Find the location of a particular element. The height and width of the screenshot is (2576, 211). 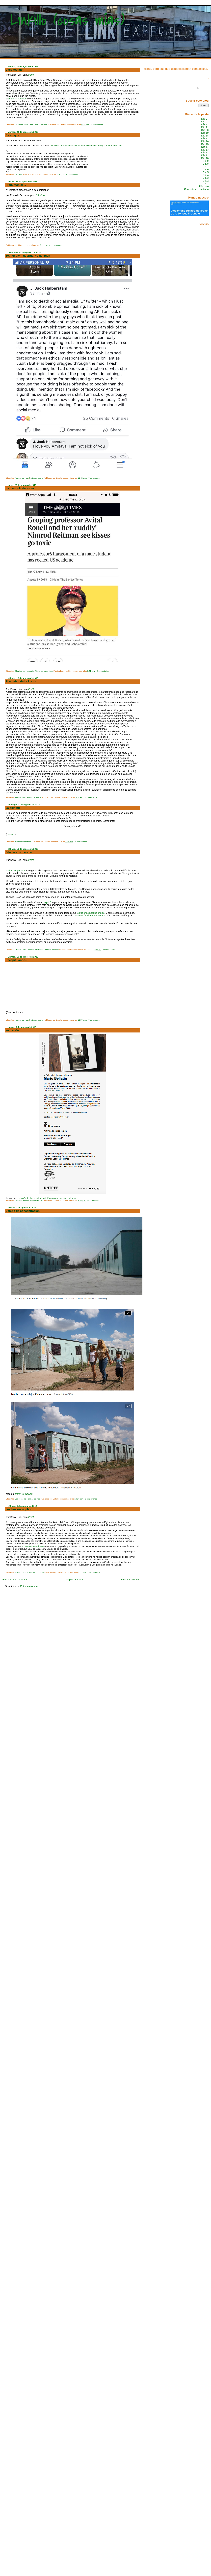

Entradas (Atom) is located at coordinates (29, 1586).